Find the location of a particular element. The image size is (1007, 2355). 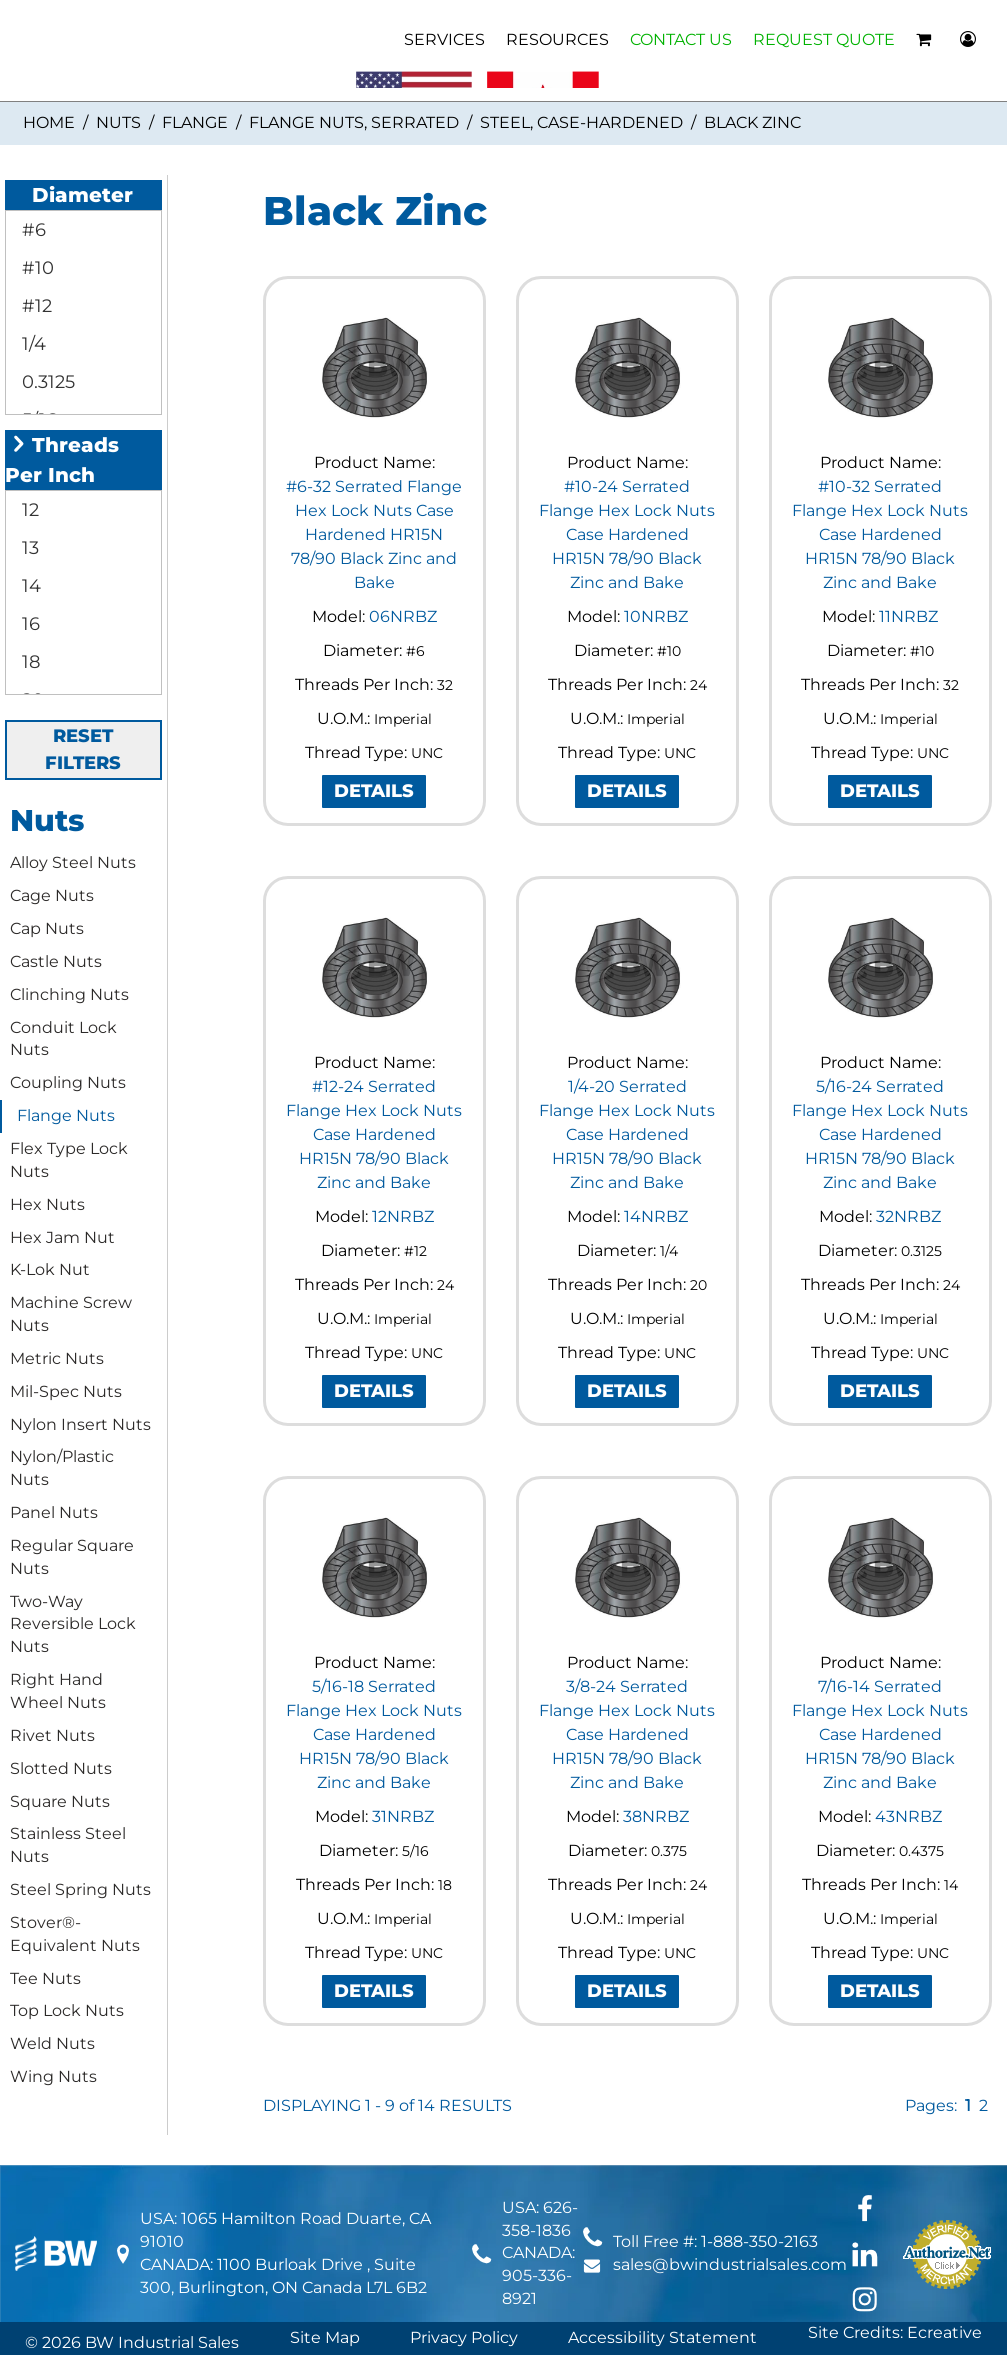

Nylon Insert Nuts is located at coordinates (80, 1424).